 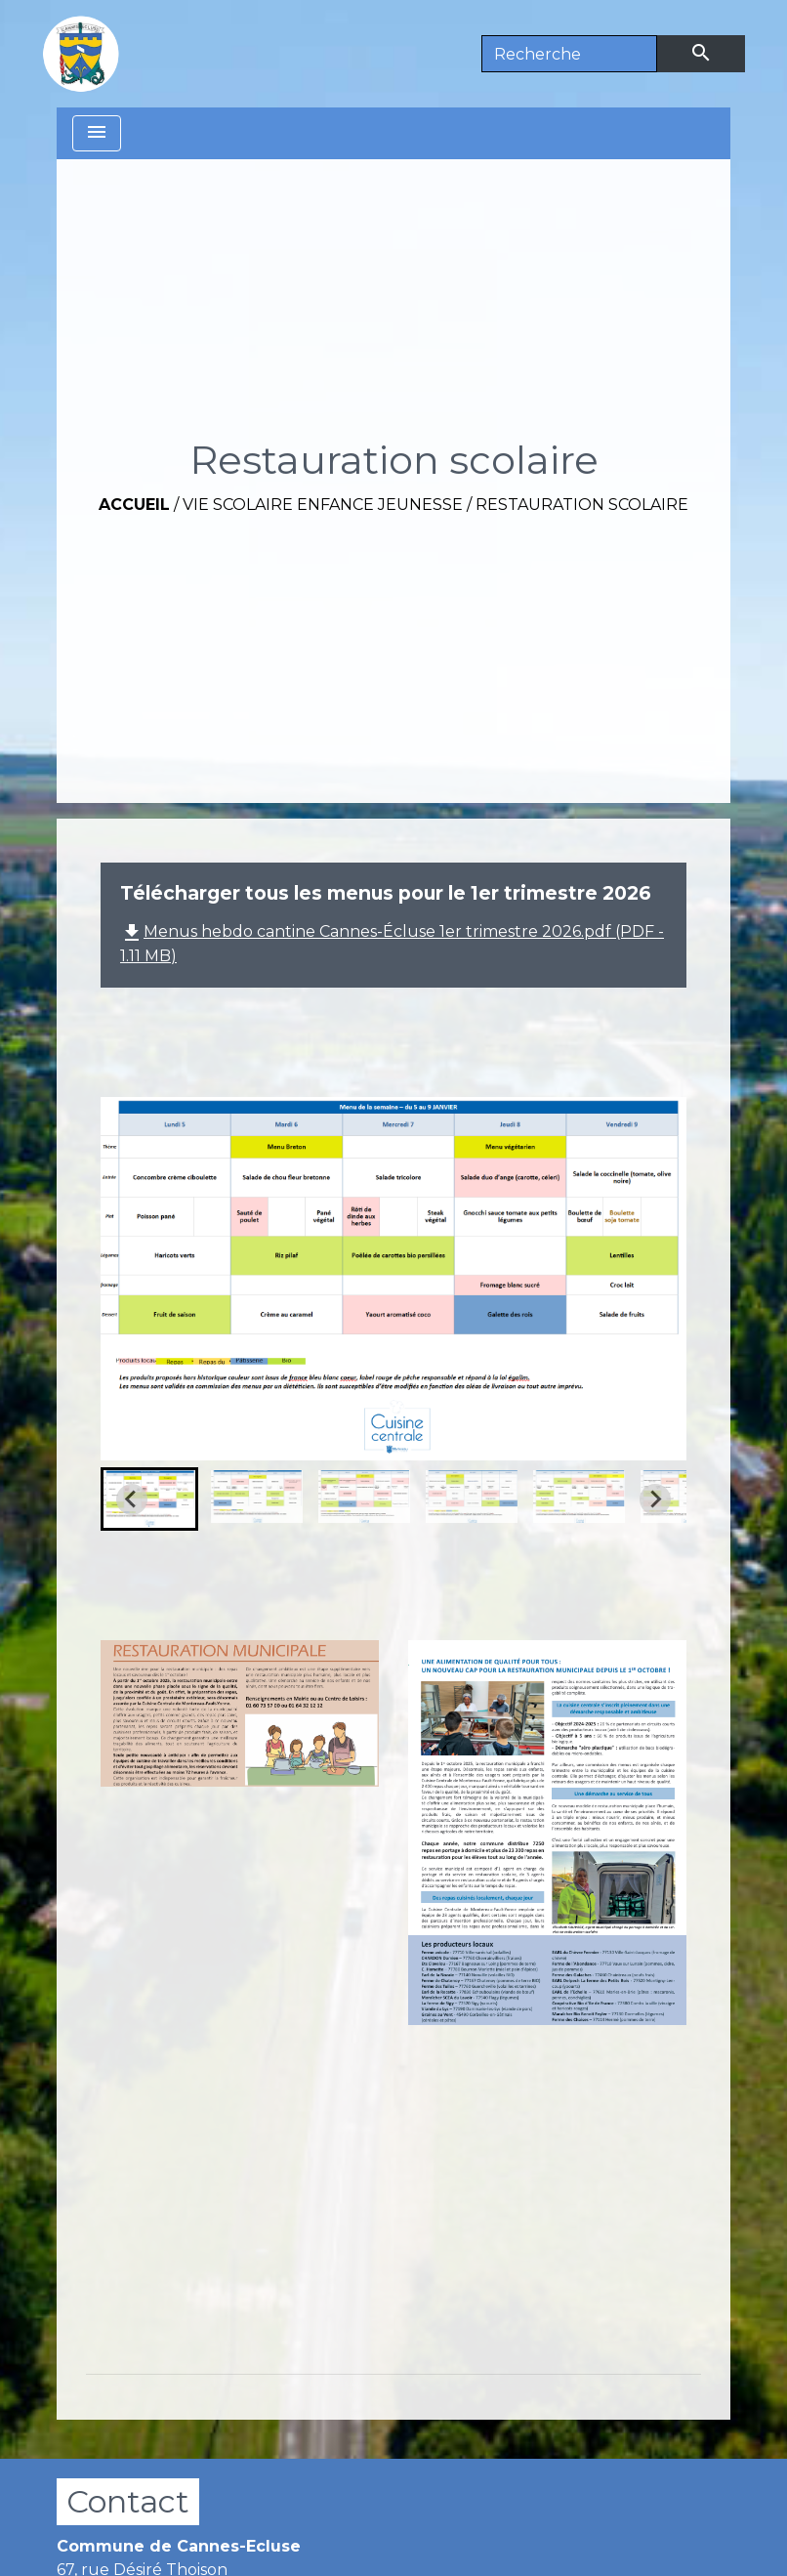 What do you see at coordinates (134, 504) in the screenshot?
I see `Accueil` at bounding box center [134, 504].